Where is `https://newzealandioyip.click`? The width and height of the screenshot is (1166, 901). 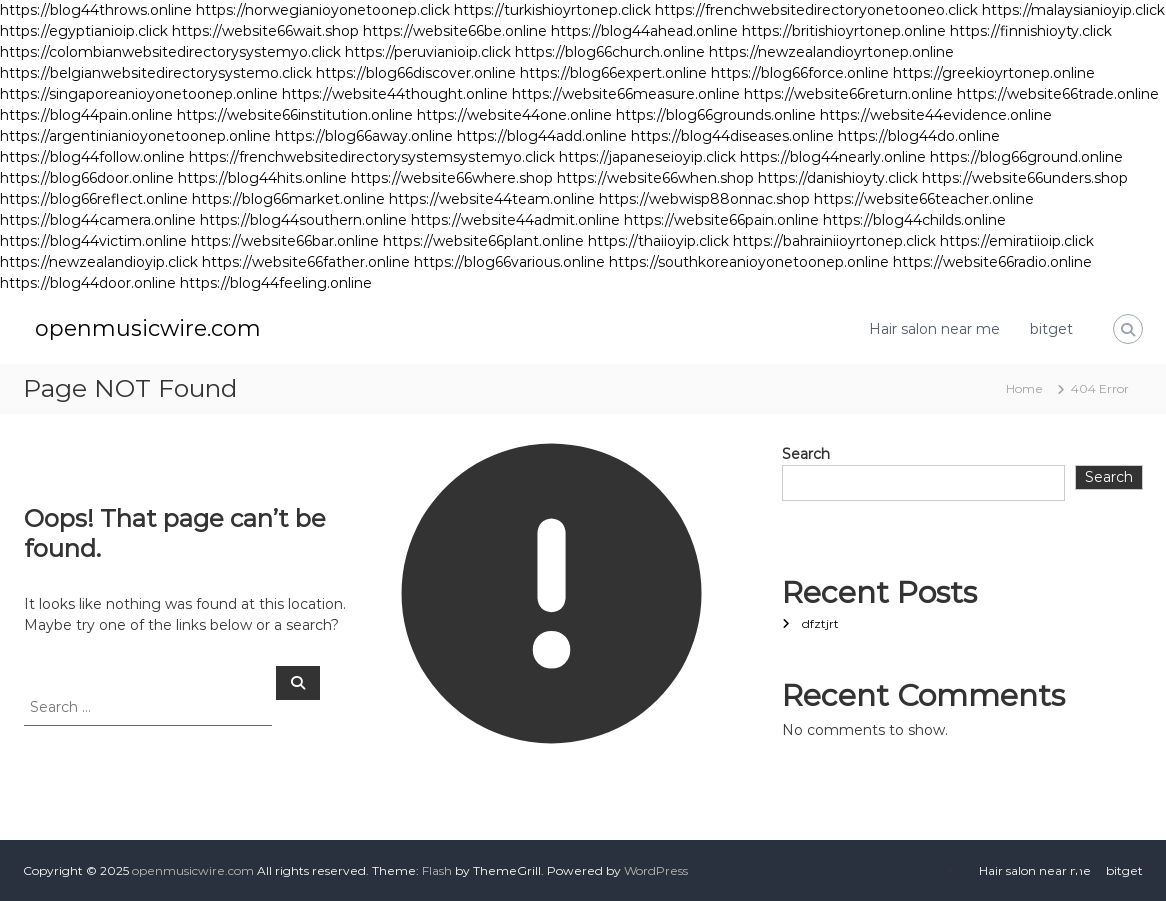 https://newzealandioyip.click is located at coordinates (99, 262).